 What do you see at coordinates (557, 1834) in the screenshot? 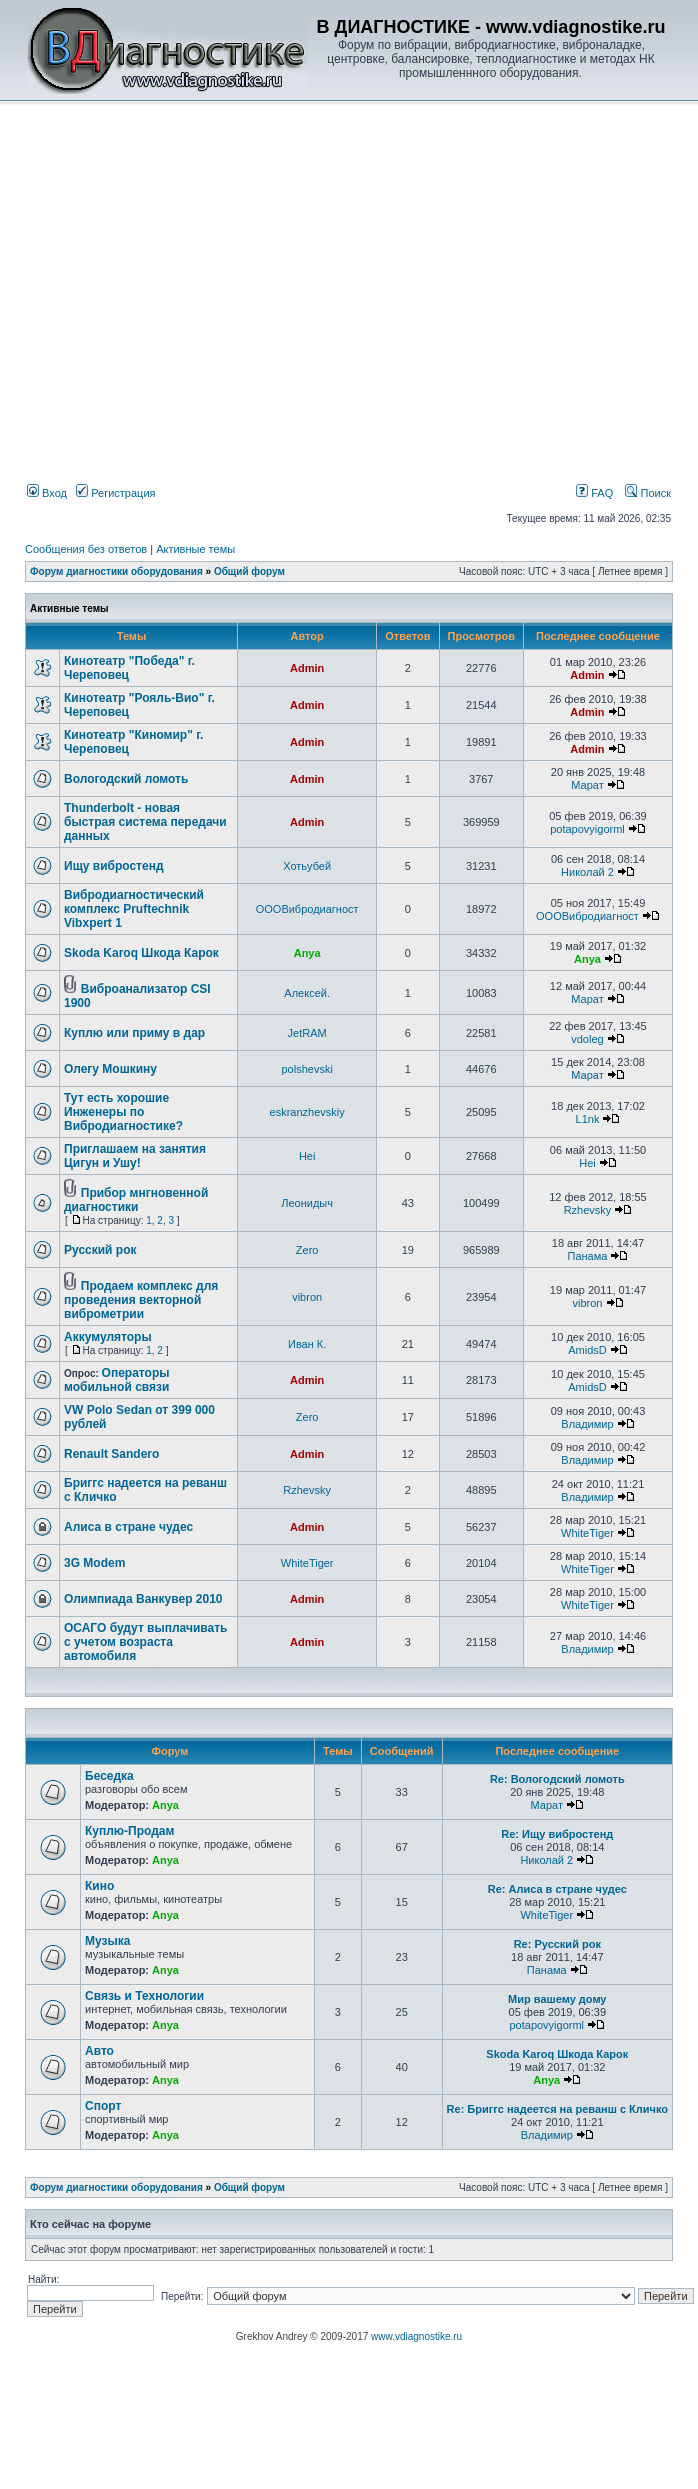
I see `Re: Ищу вибростенд` at bounding box center [557, 1834].